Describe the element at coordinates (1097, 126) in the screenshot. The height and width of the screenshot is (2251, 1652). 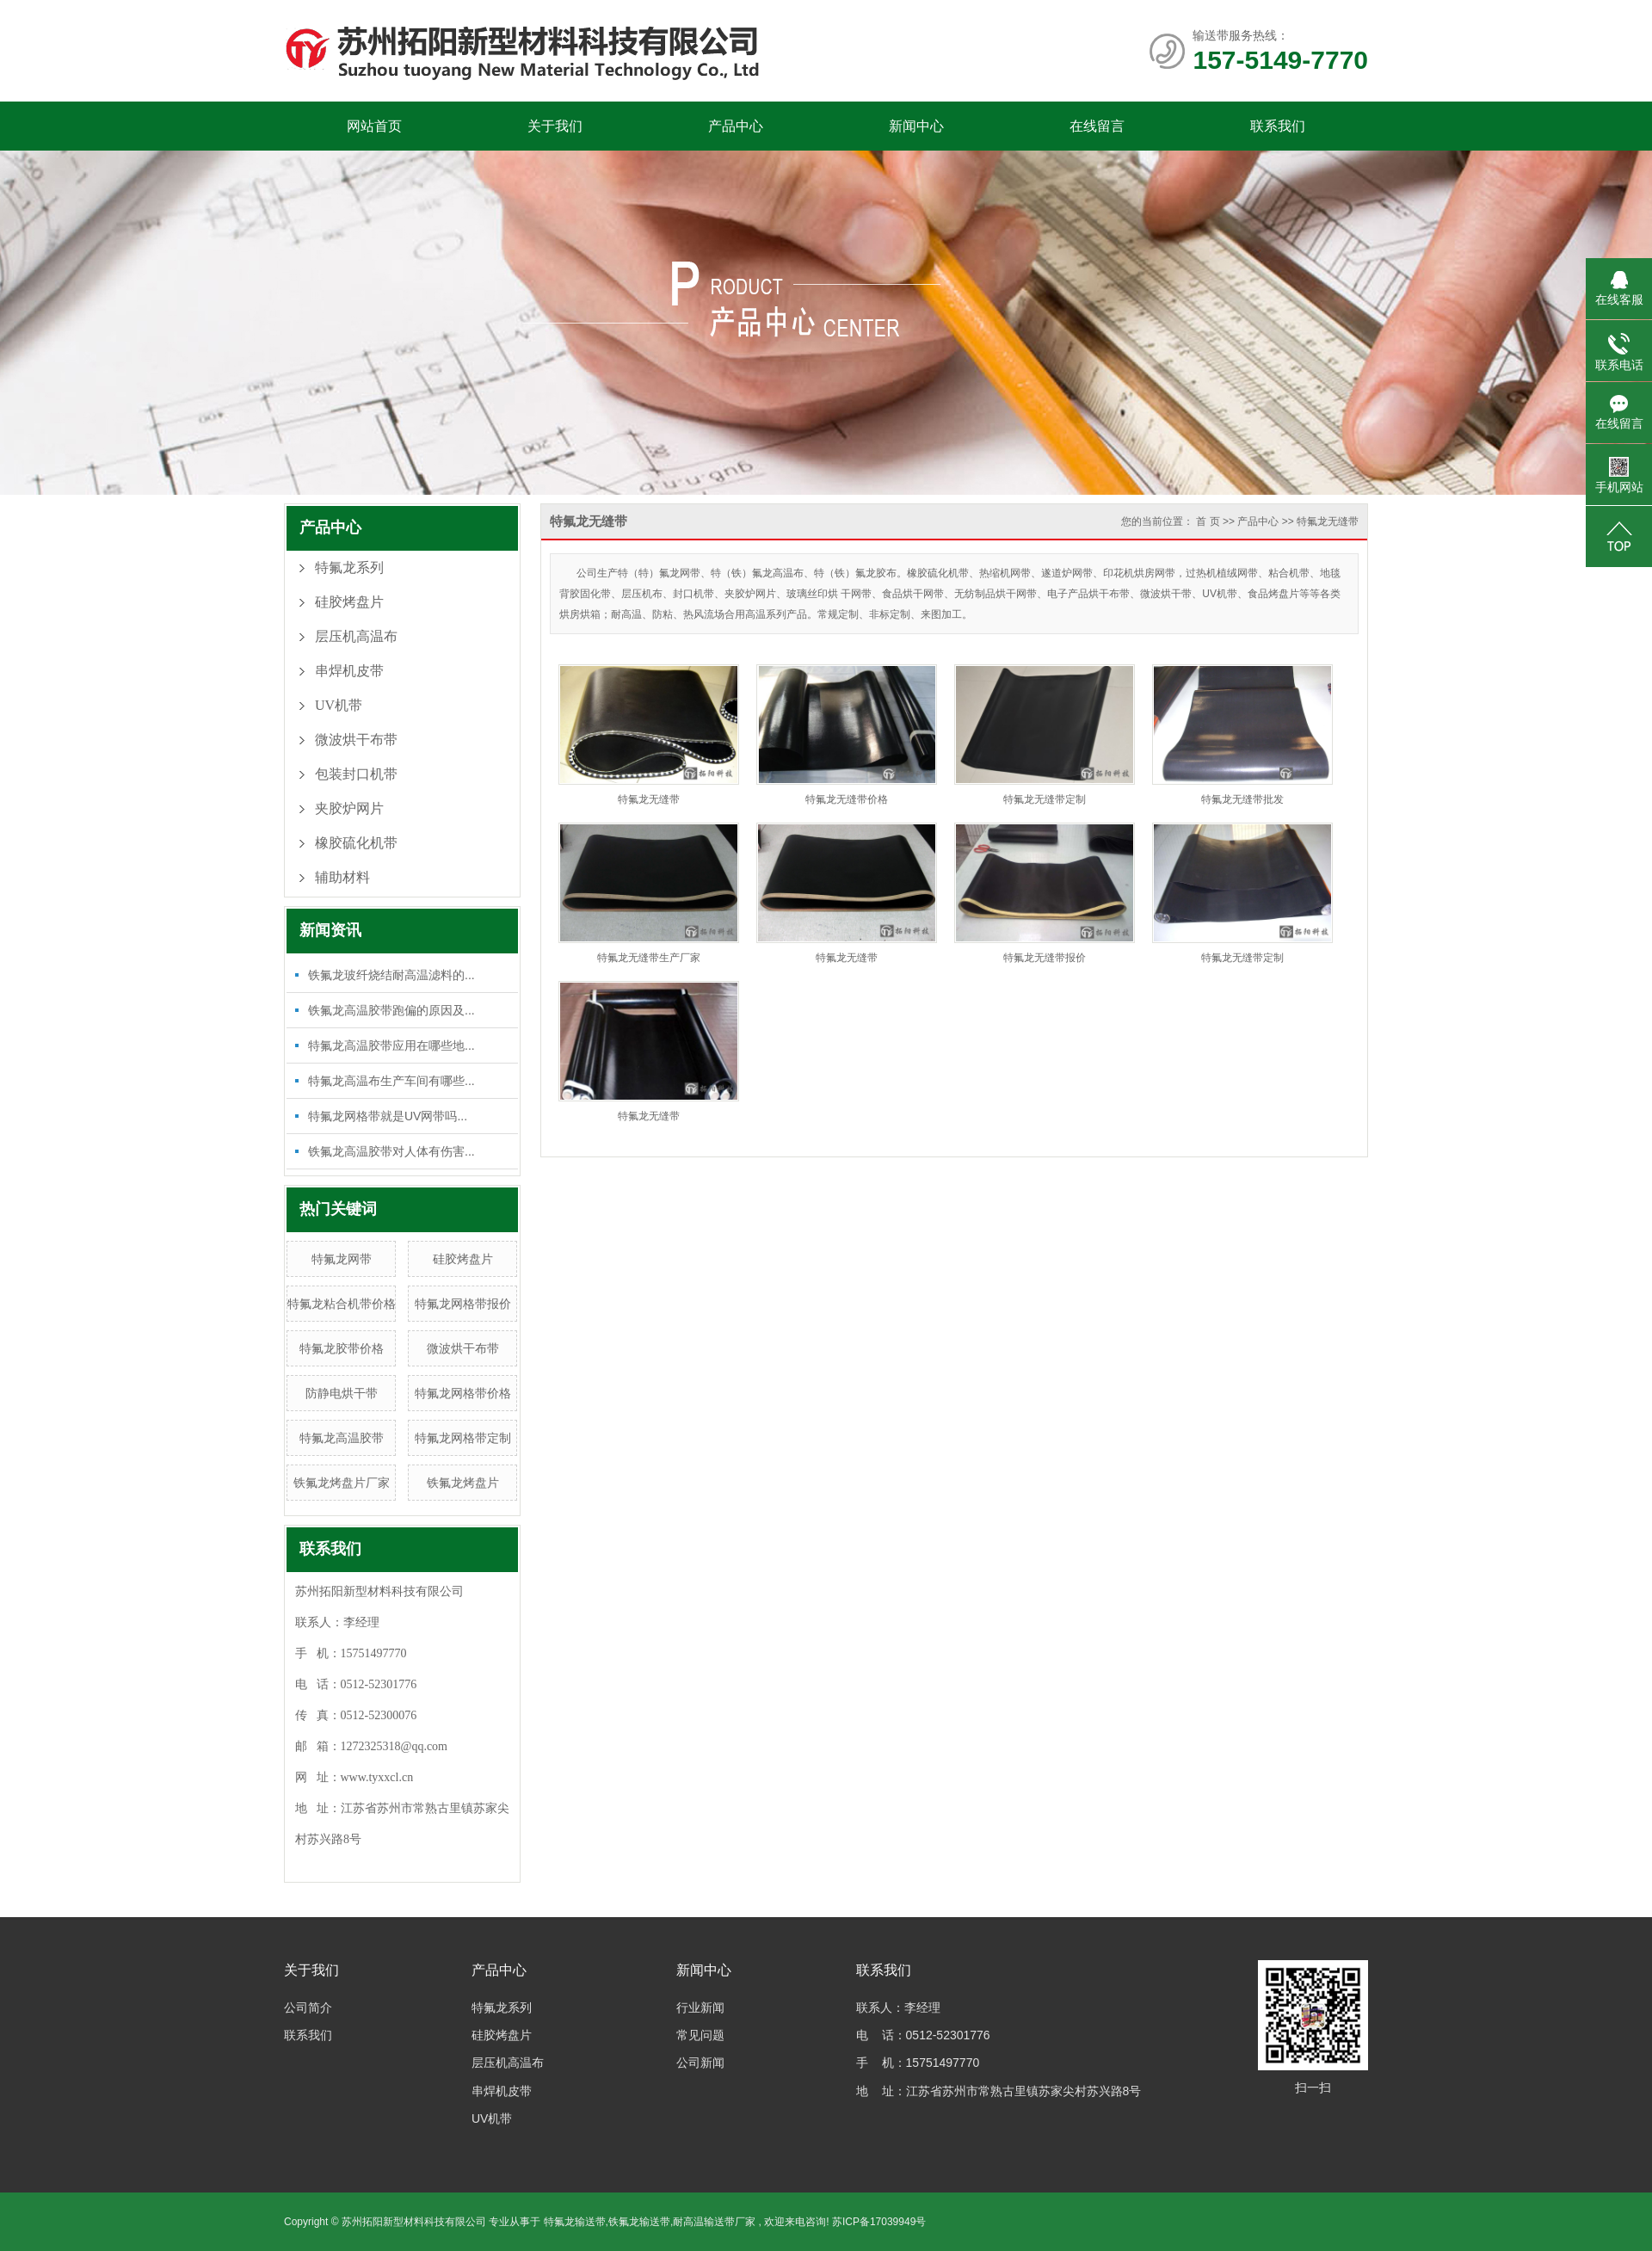
I see `在线留言` at that location.